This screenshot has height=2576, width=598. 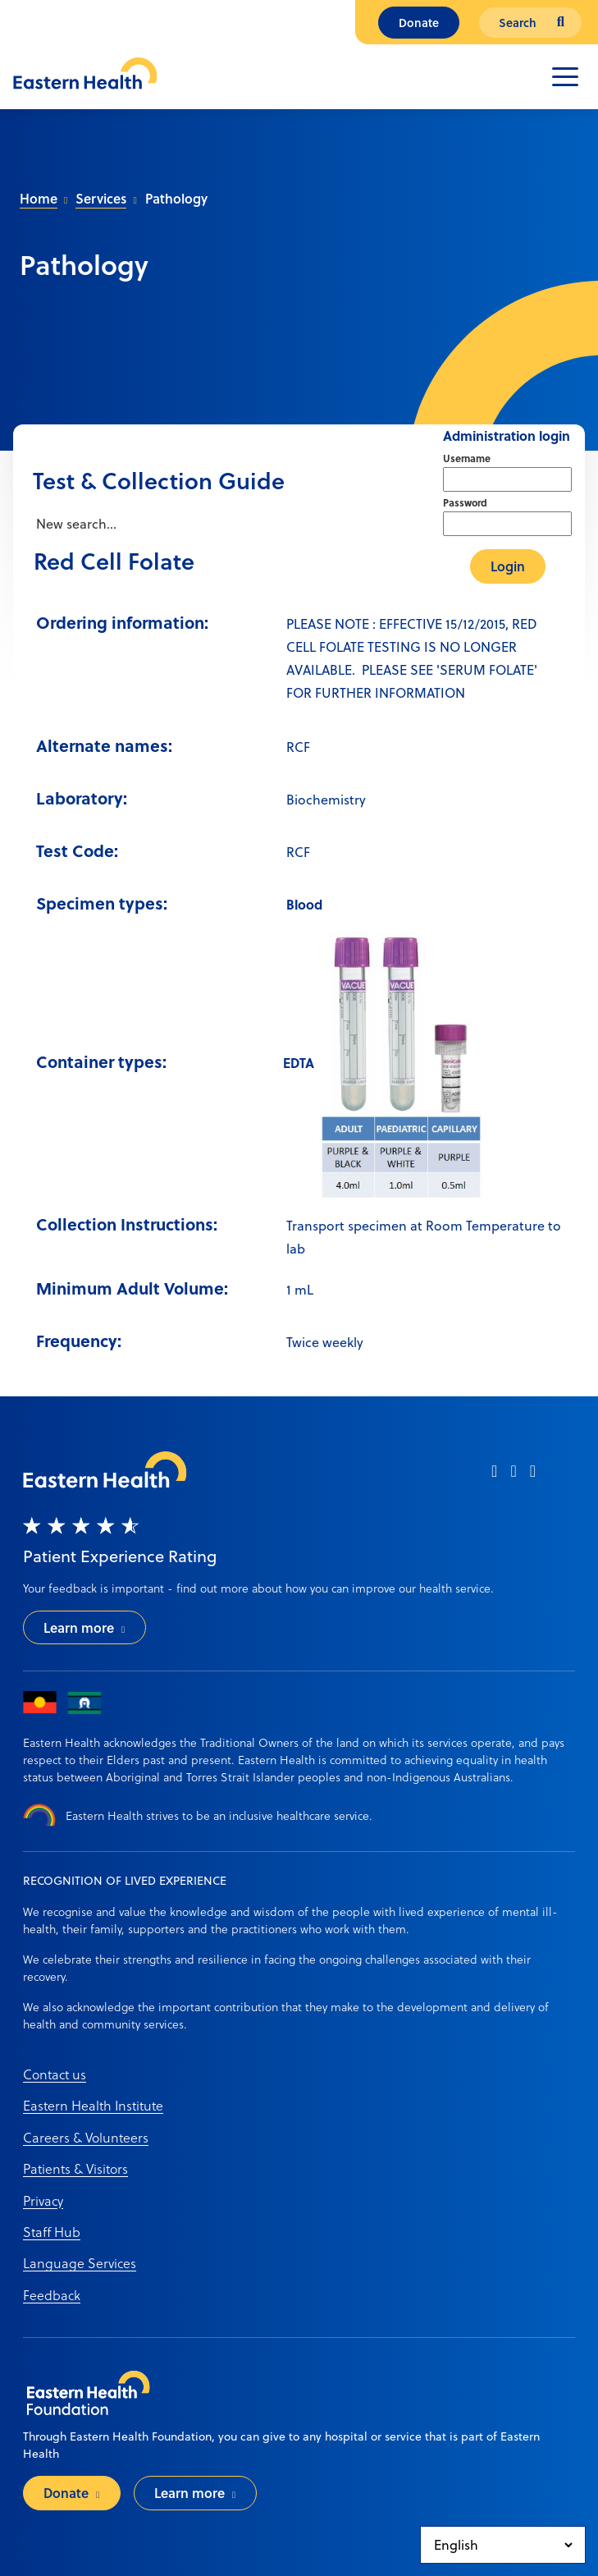 What do you see at coordinates (467, 458) in the screenshot?
I see `Username` at bounding box center [467, 458].